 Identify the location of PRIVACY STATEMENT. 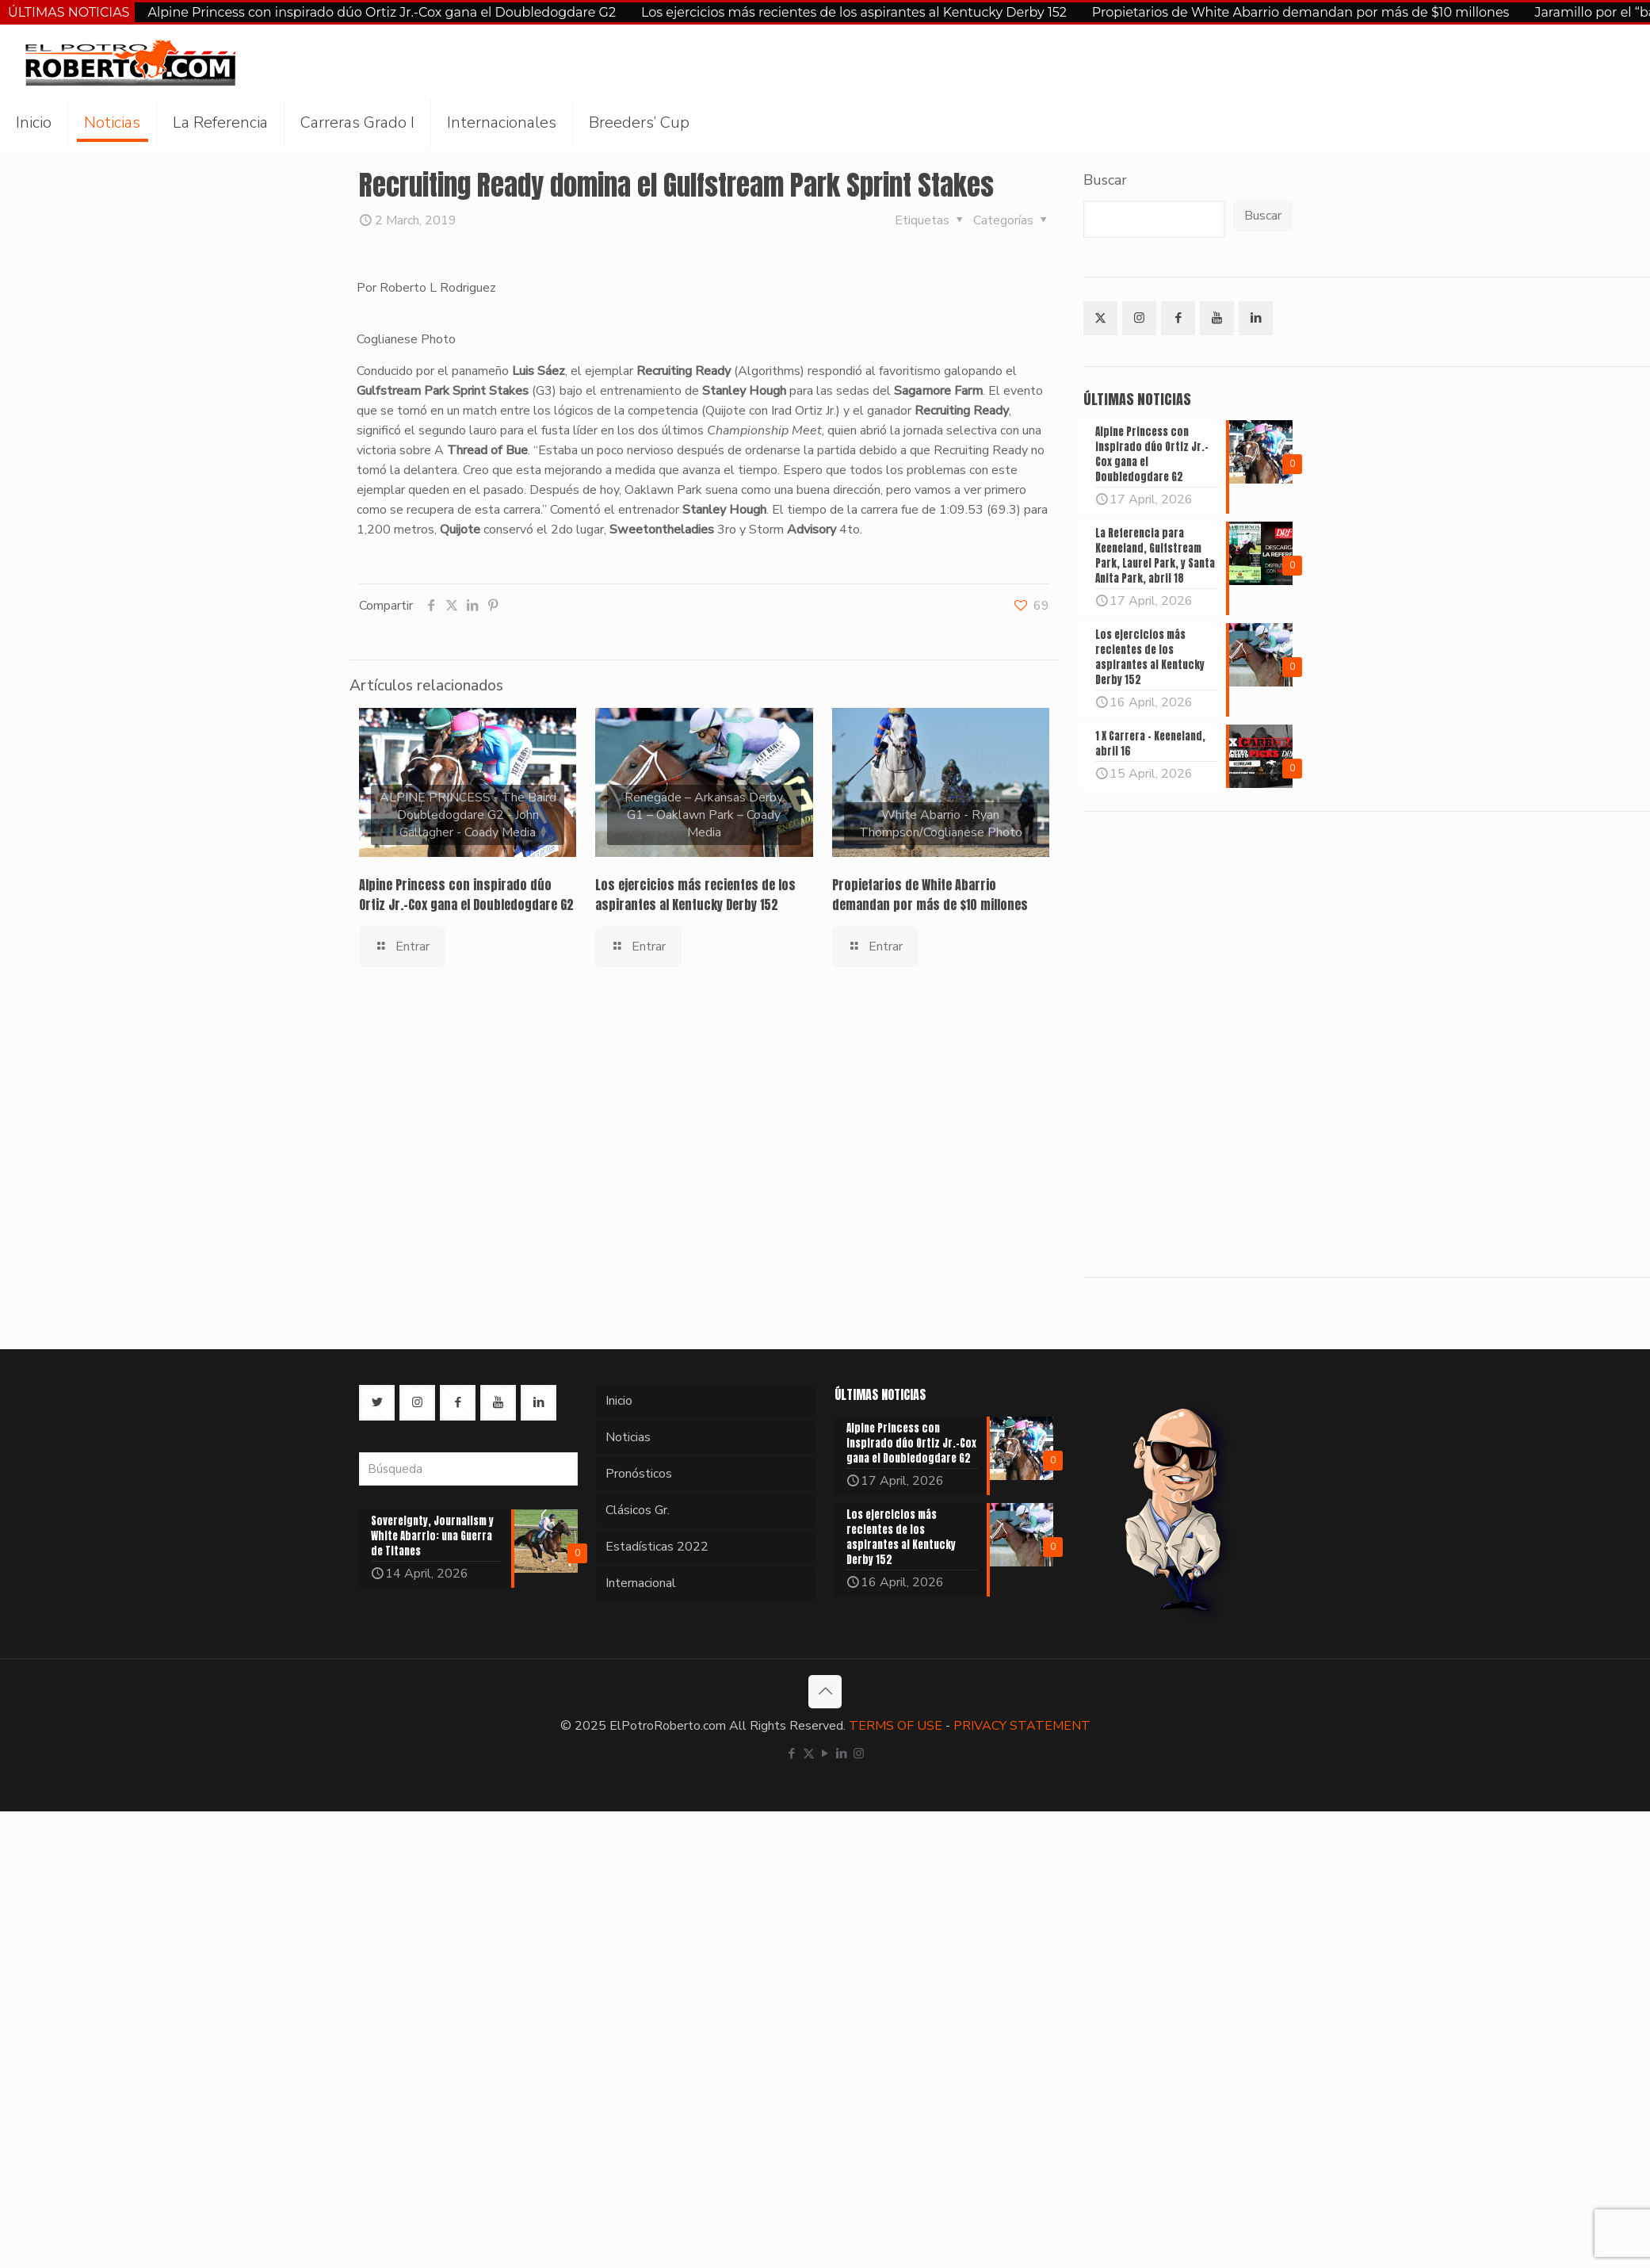
(1021, 1725).